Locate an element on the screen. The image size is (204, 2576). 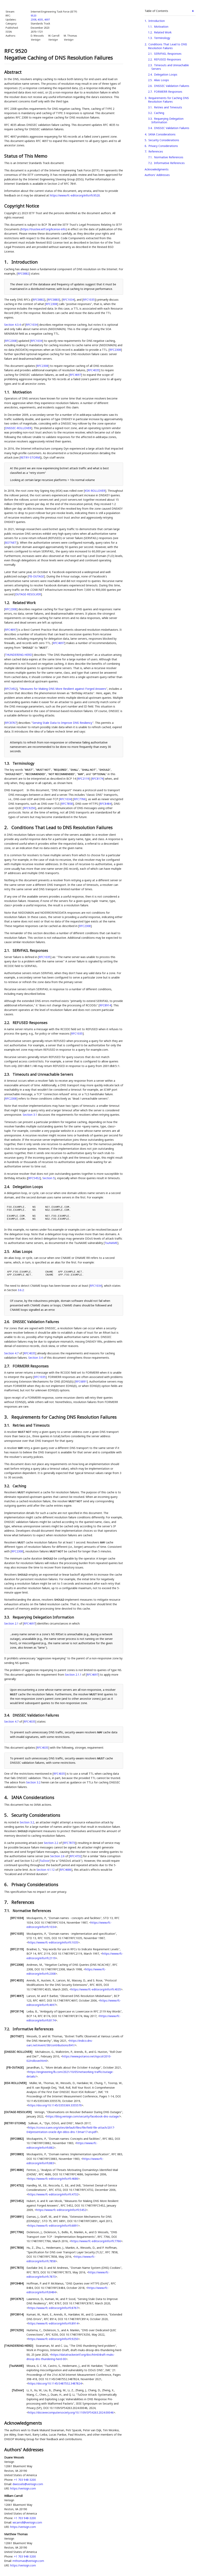
2.3. is located at coordinates (7, 1074).